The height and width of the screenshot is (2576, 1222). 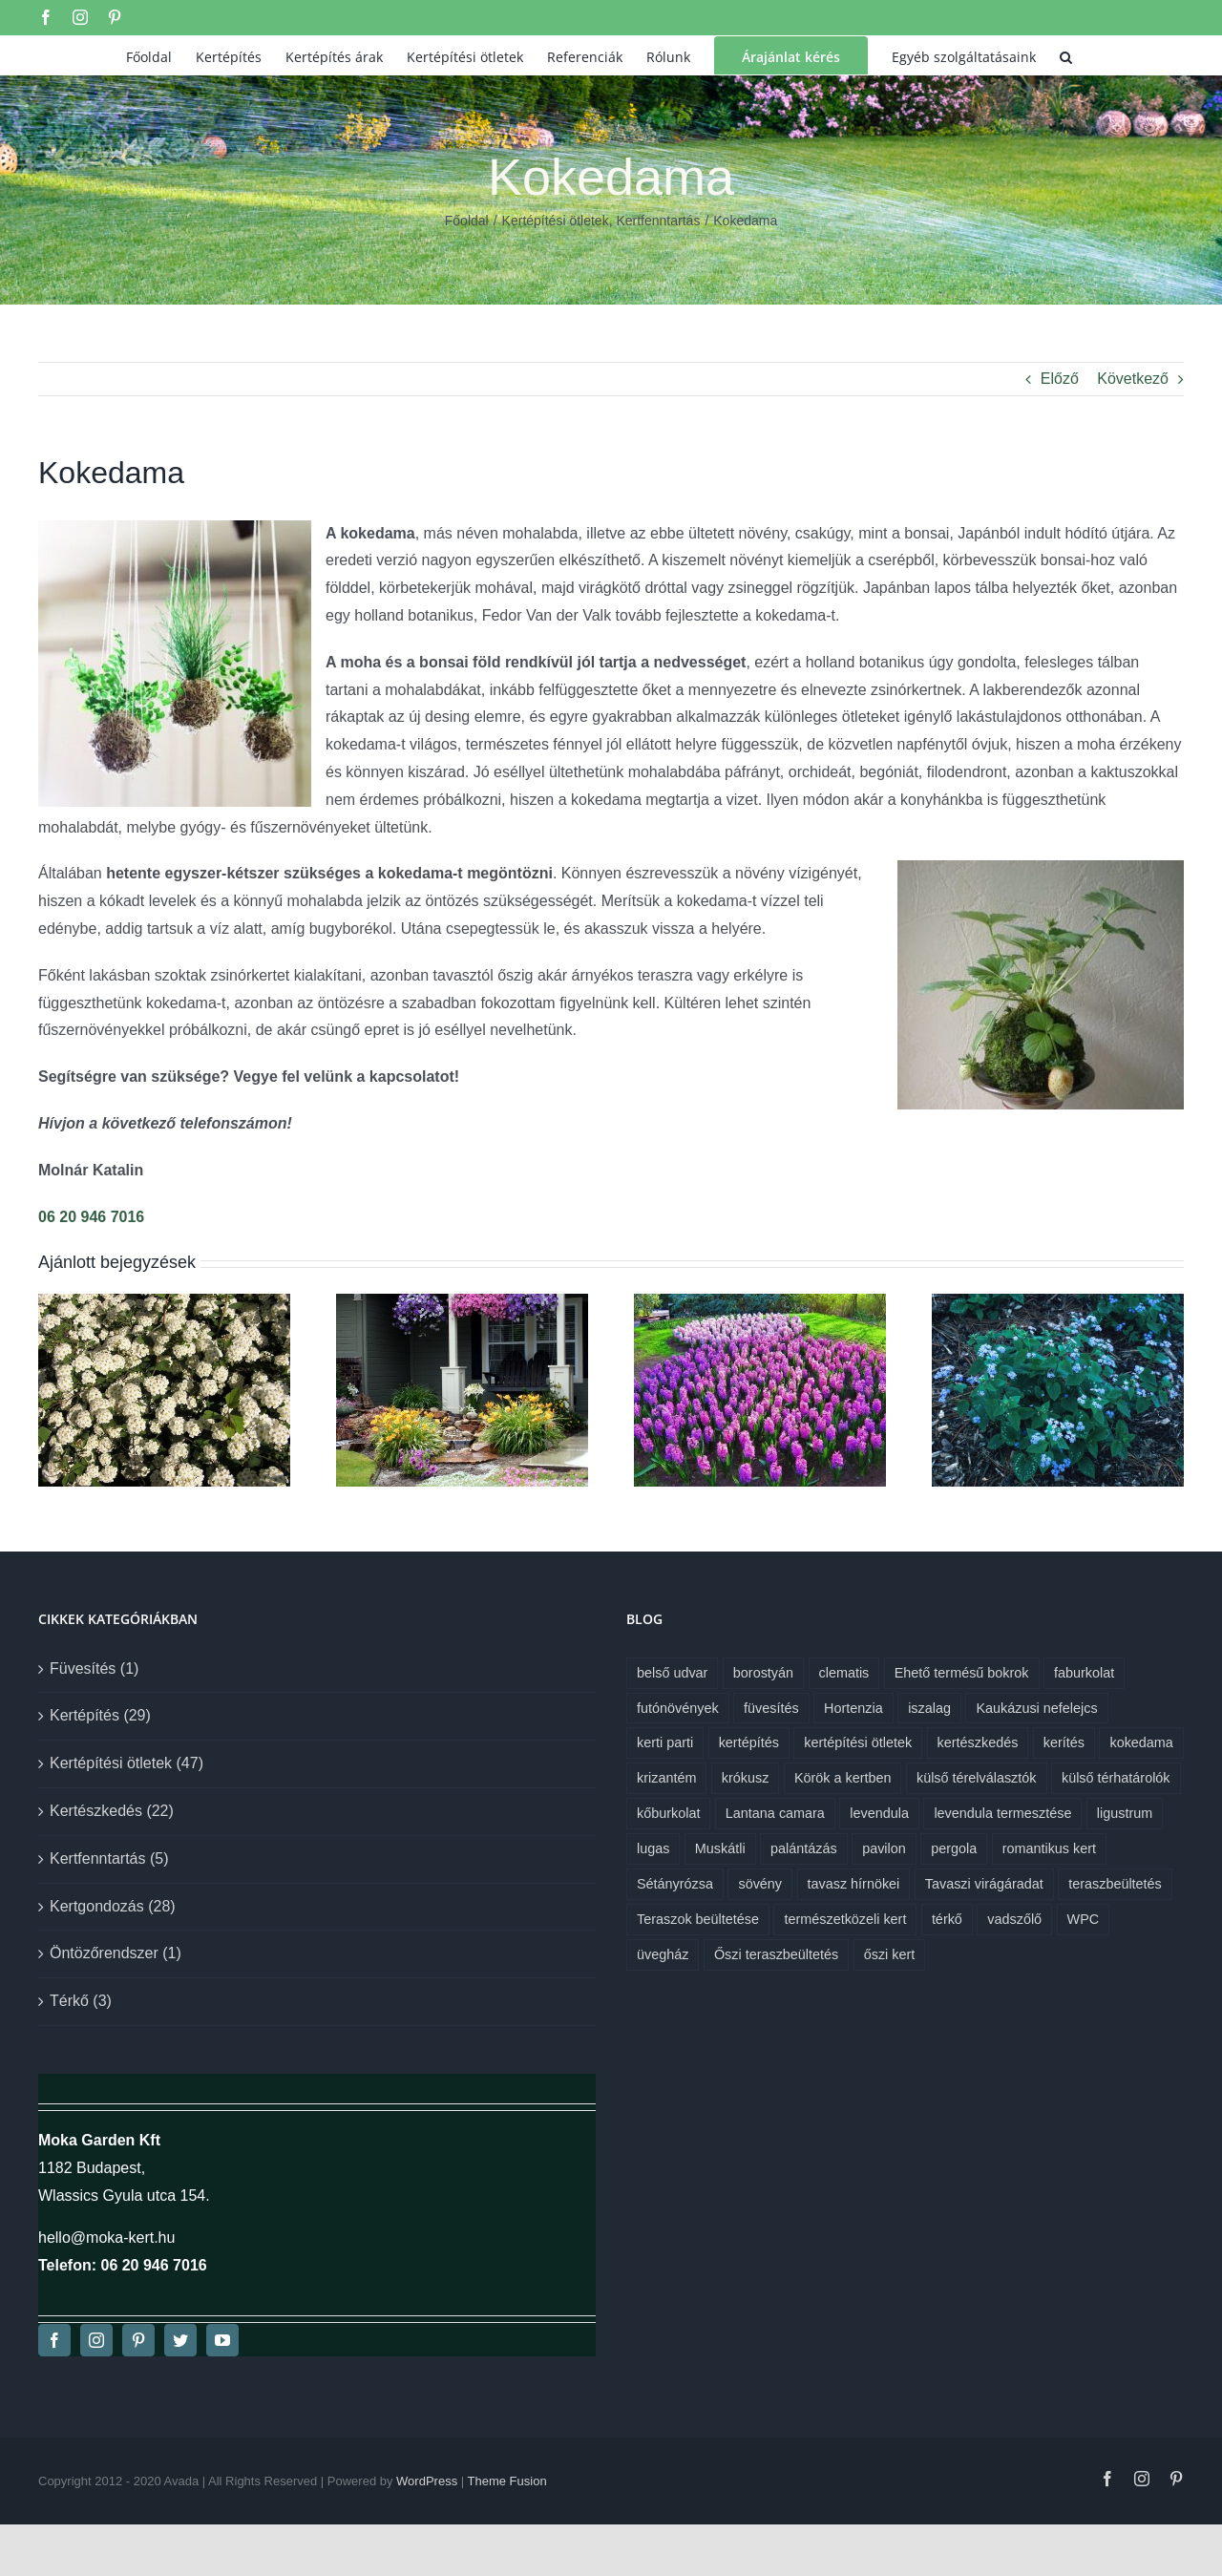 What do you see at coordinates (853, 1708) in the screenshot?
I see `Hortenzia [Hortenzia (1 elem)]` at bounding box center [853, 1708].